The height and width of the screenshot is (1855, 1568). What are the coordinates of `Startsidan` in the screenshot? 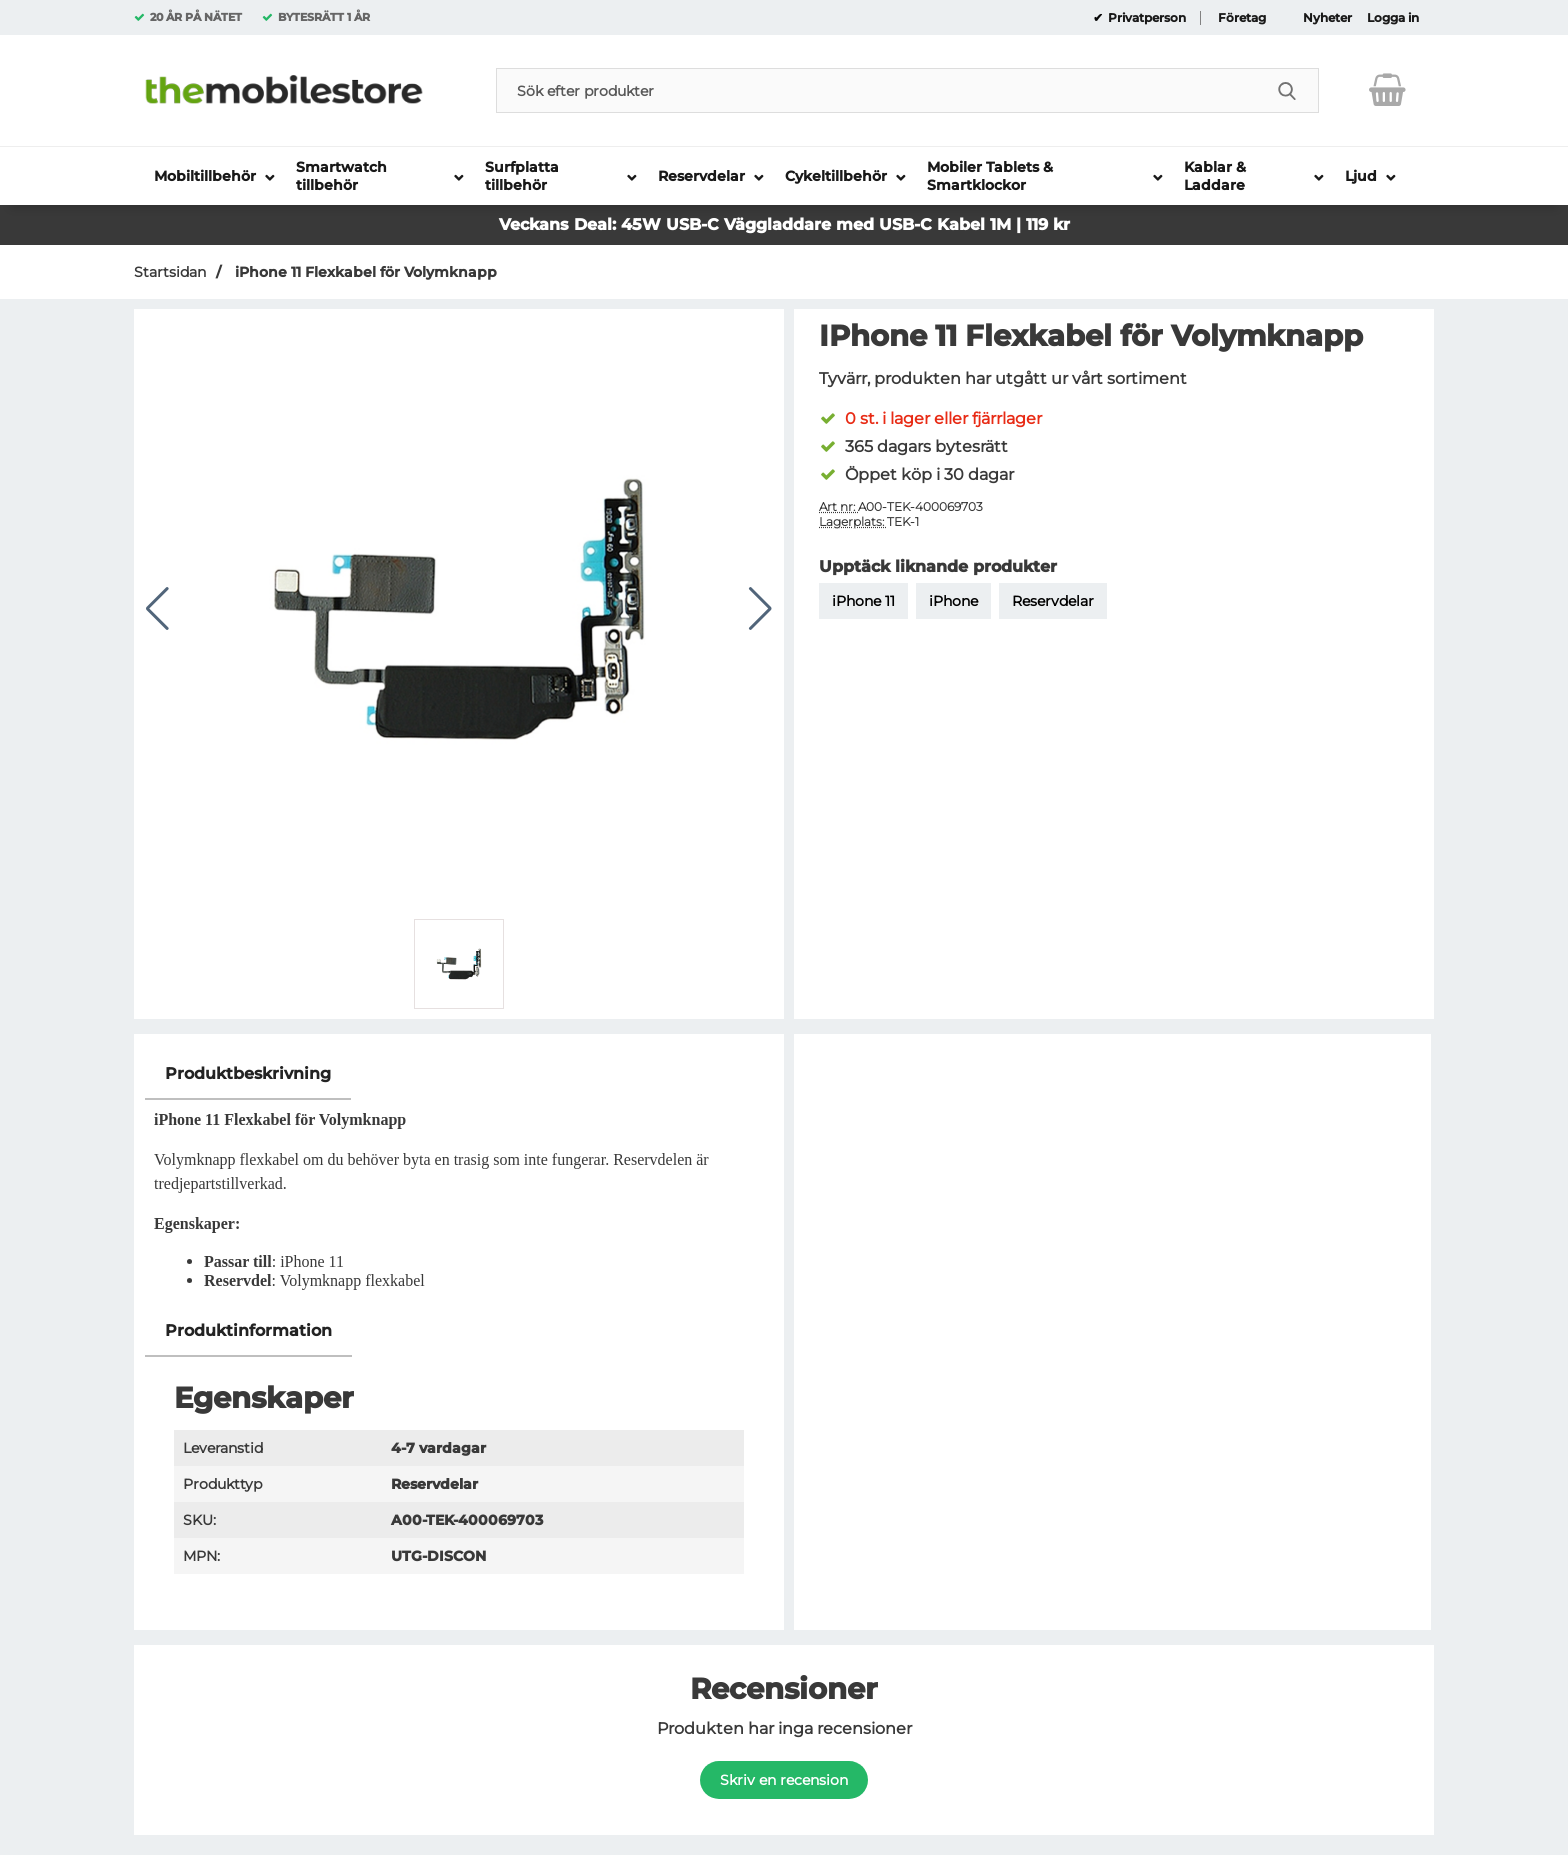 It's located at (170, 272).